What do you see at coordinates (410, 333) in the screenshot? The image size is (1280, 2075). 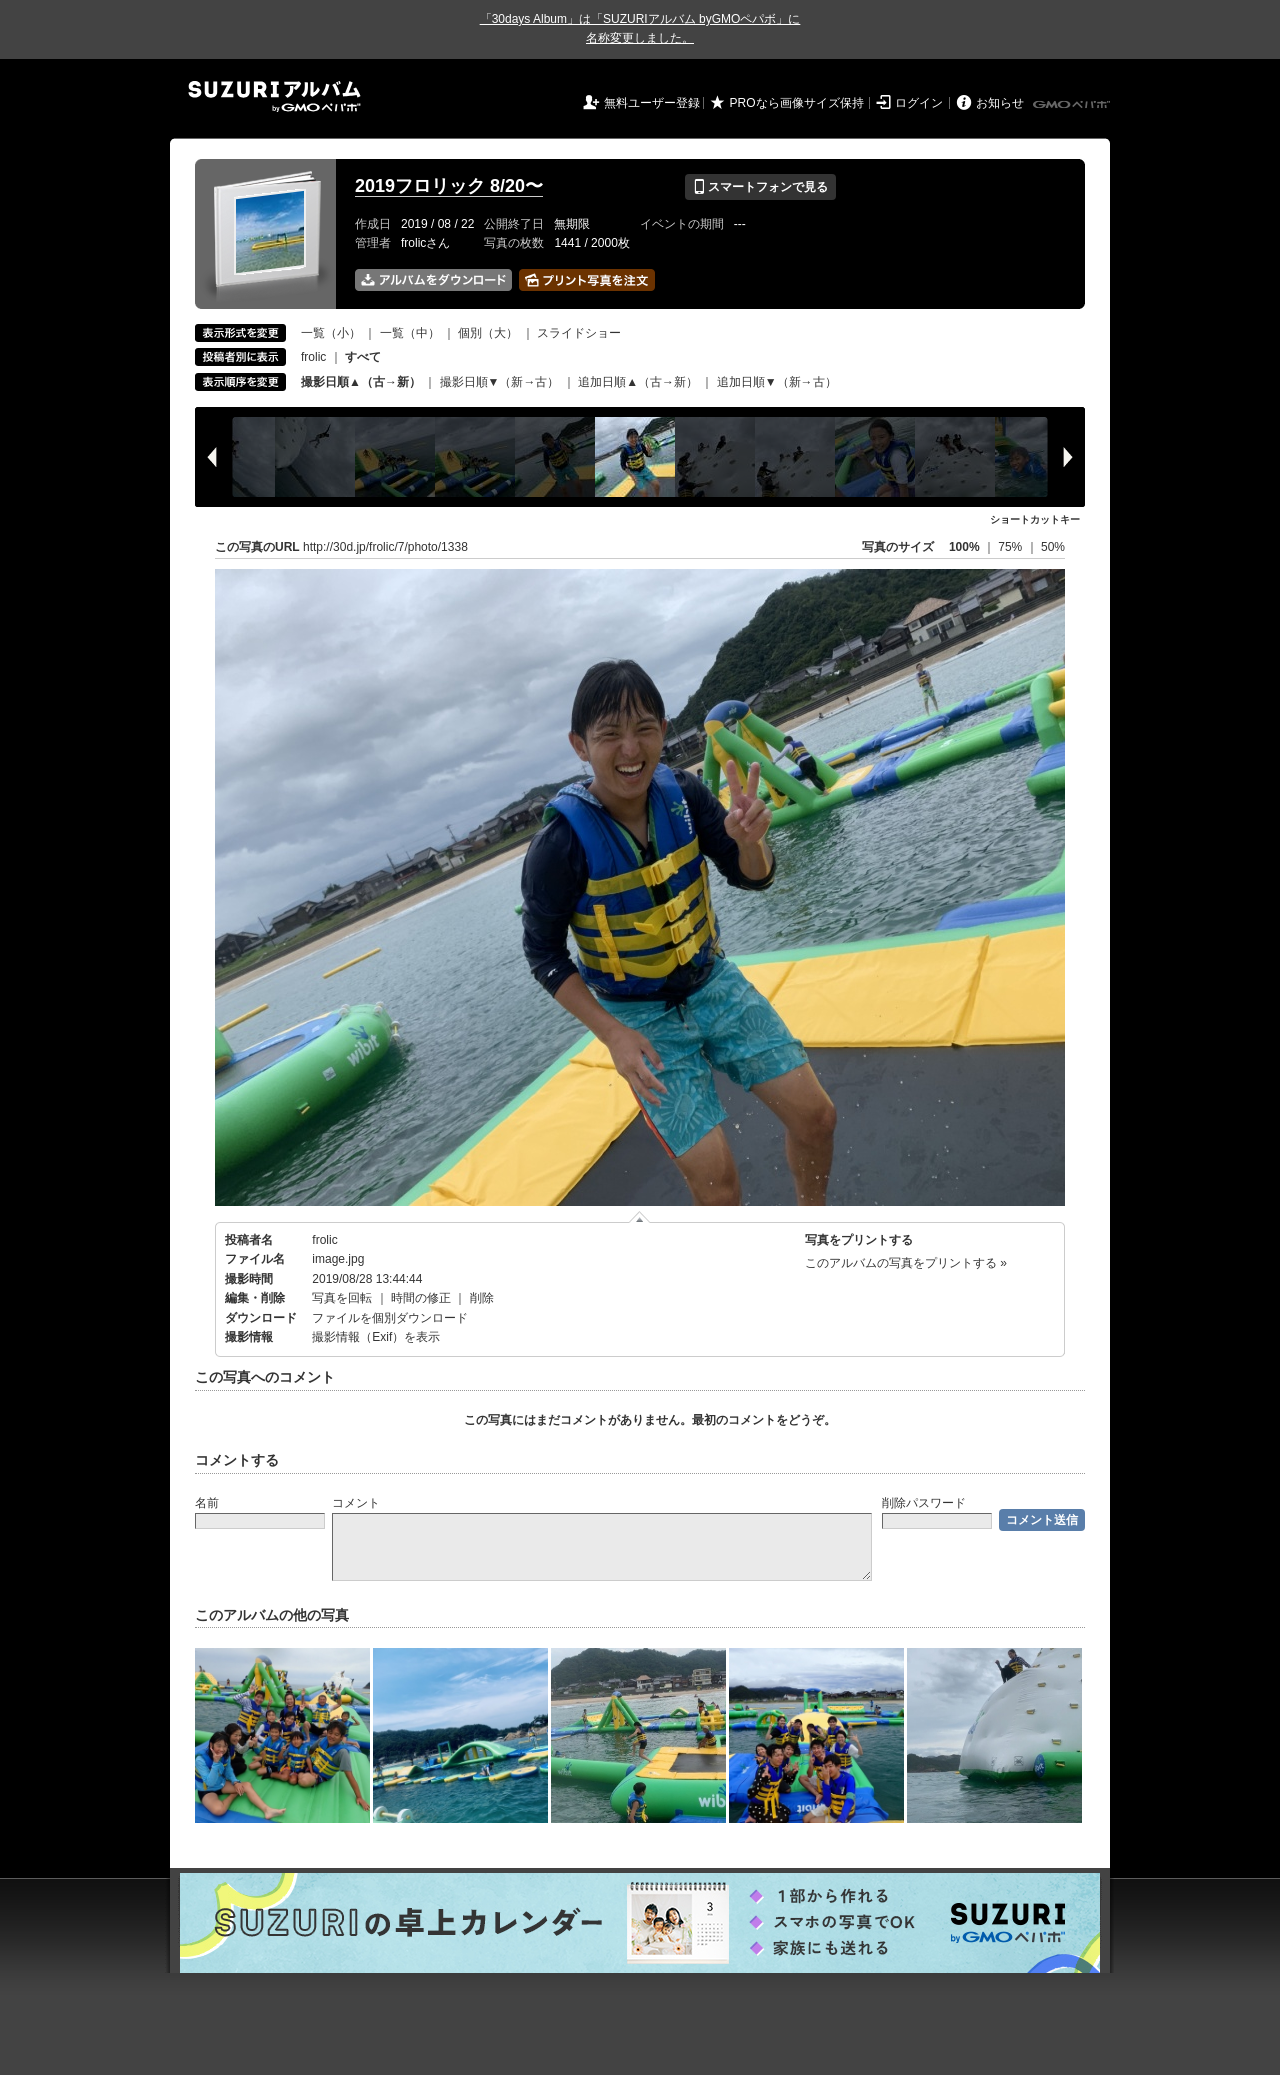 I see `一覧（中）` at bounding box center [410, 333].